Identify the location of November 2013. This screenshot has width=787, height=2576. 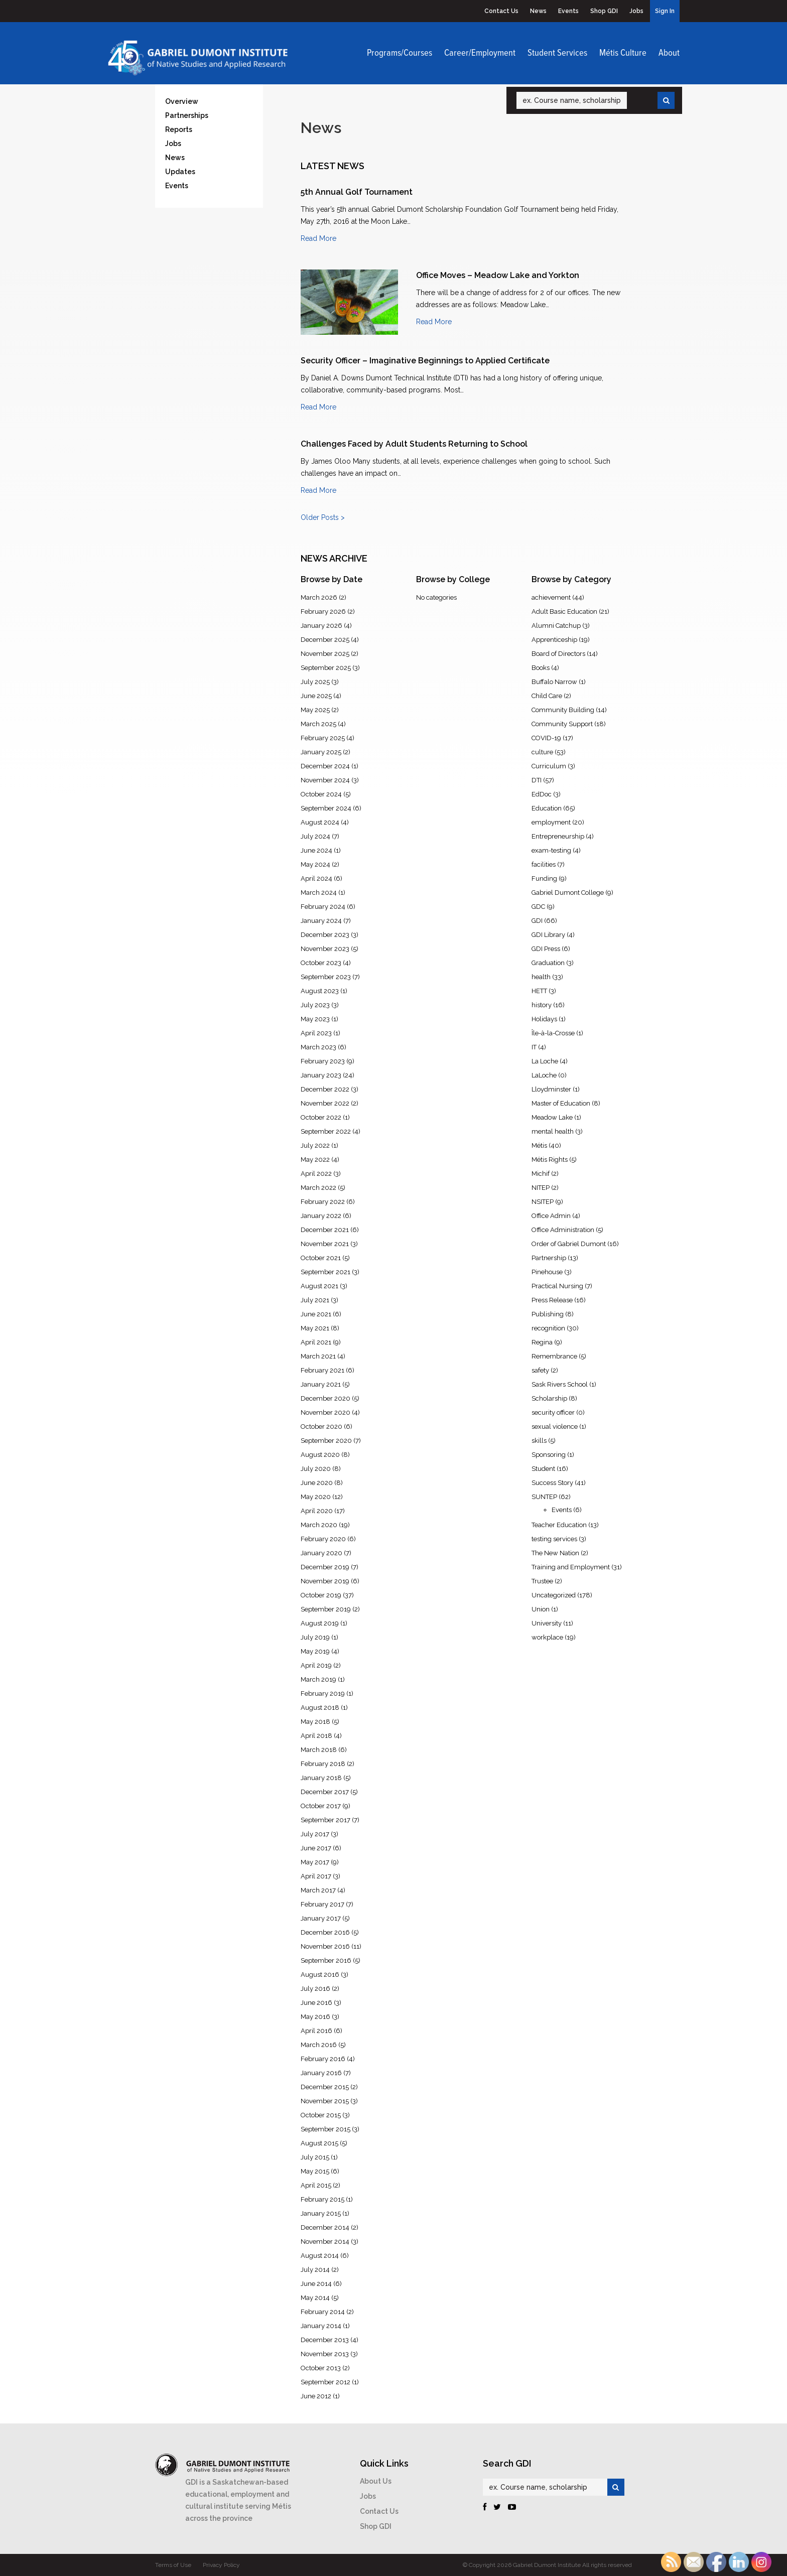
(325, 2354).